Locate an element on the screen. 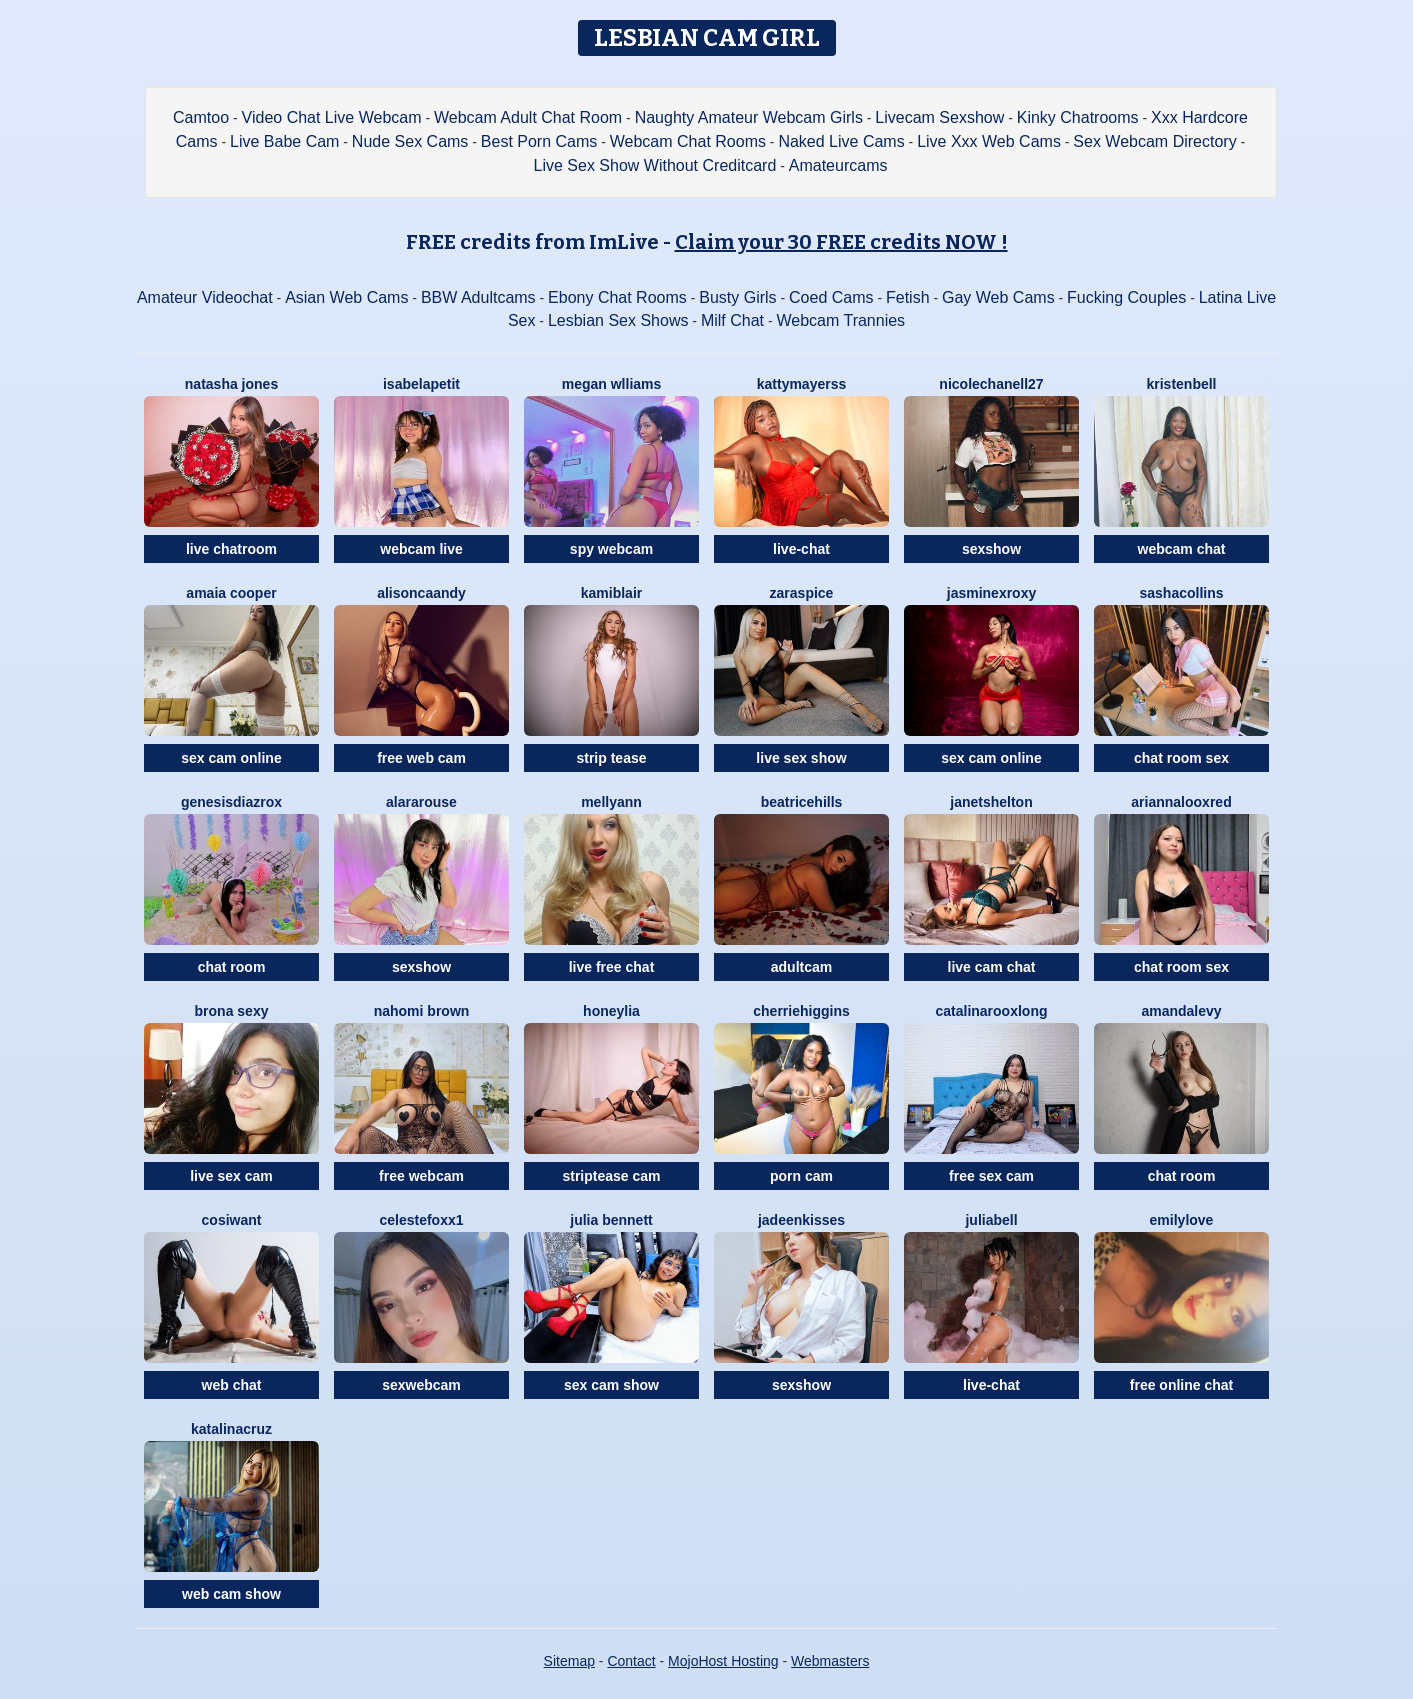 The image size is (1413, 1699). BBW Adultcams is located at coordinates (478, 297).